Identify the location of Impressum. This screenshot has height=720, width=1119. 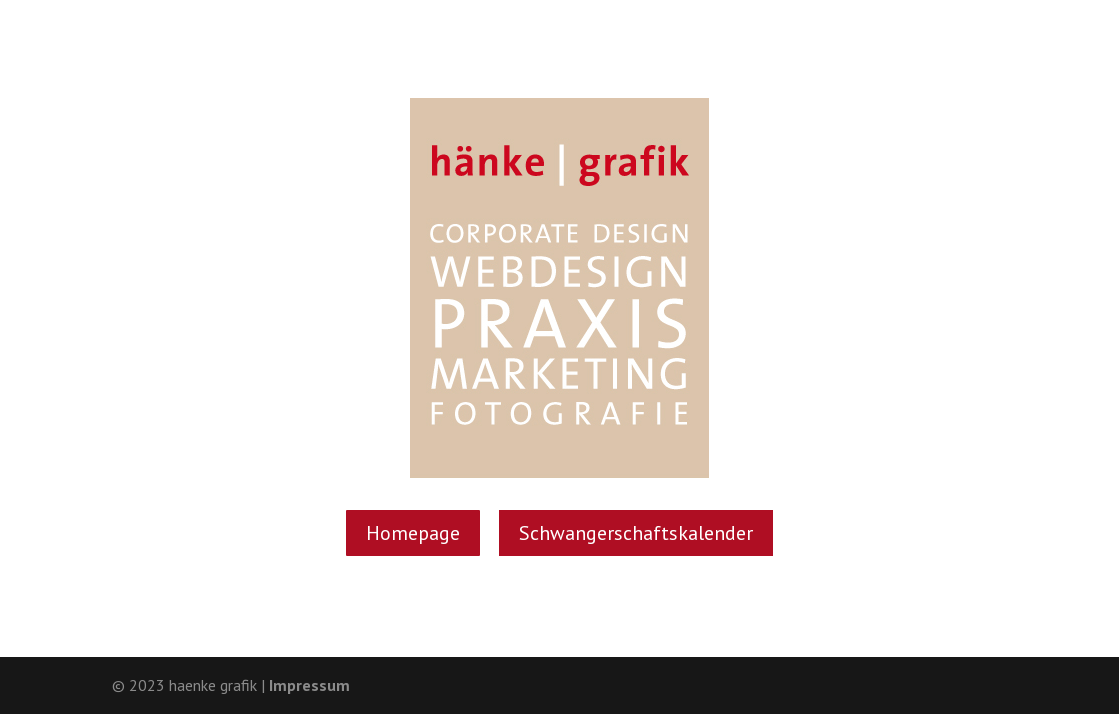
(309, 685).